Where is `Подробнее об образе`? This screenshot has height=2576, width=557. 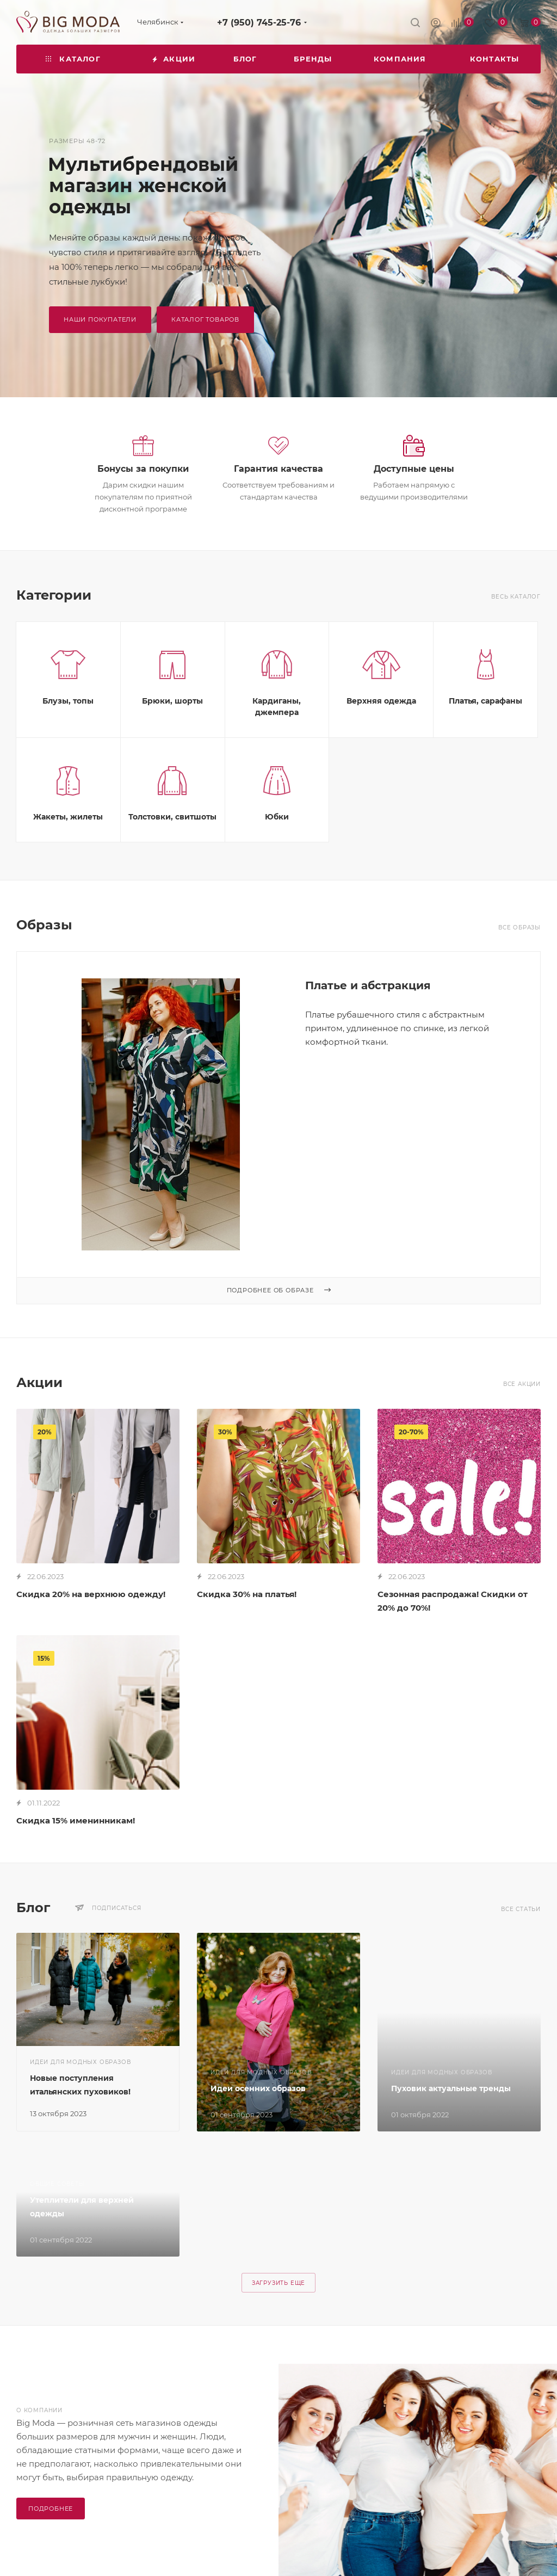
Подробнее об образе is located at coordinates (279, 1290).